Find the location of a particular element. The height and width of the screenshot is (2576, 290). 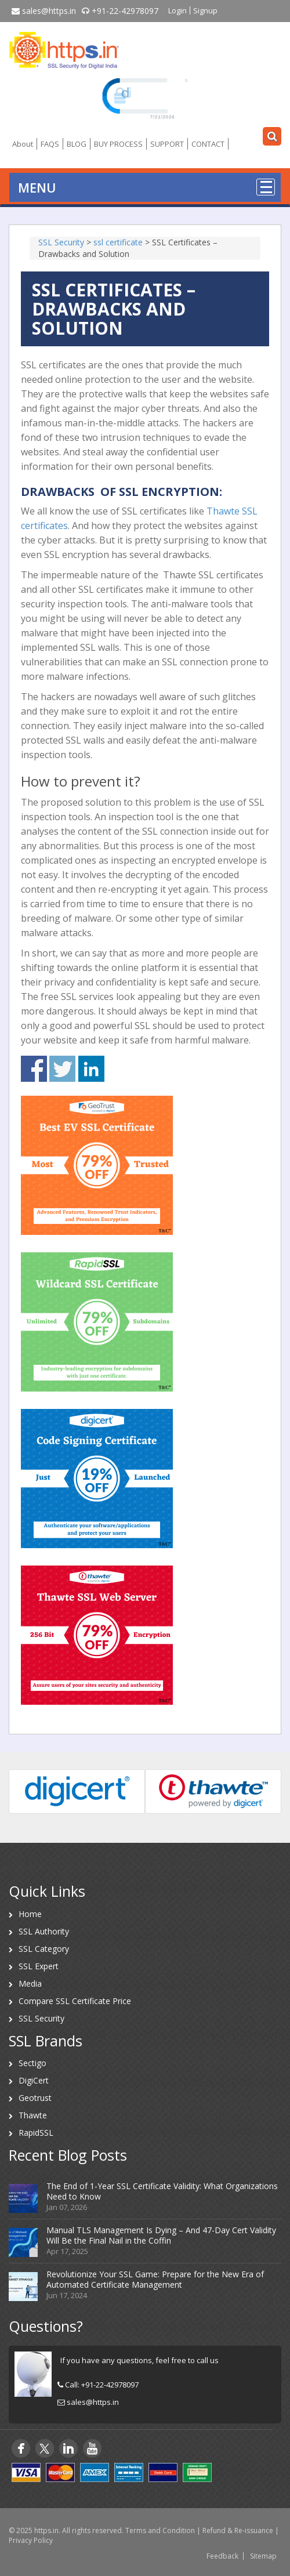

Feedback is located at coordinates (222, 2556).